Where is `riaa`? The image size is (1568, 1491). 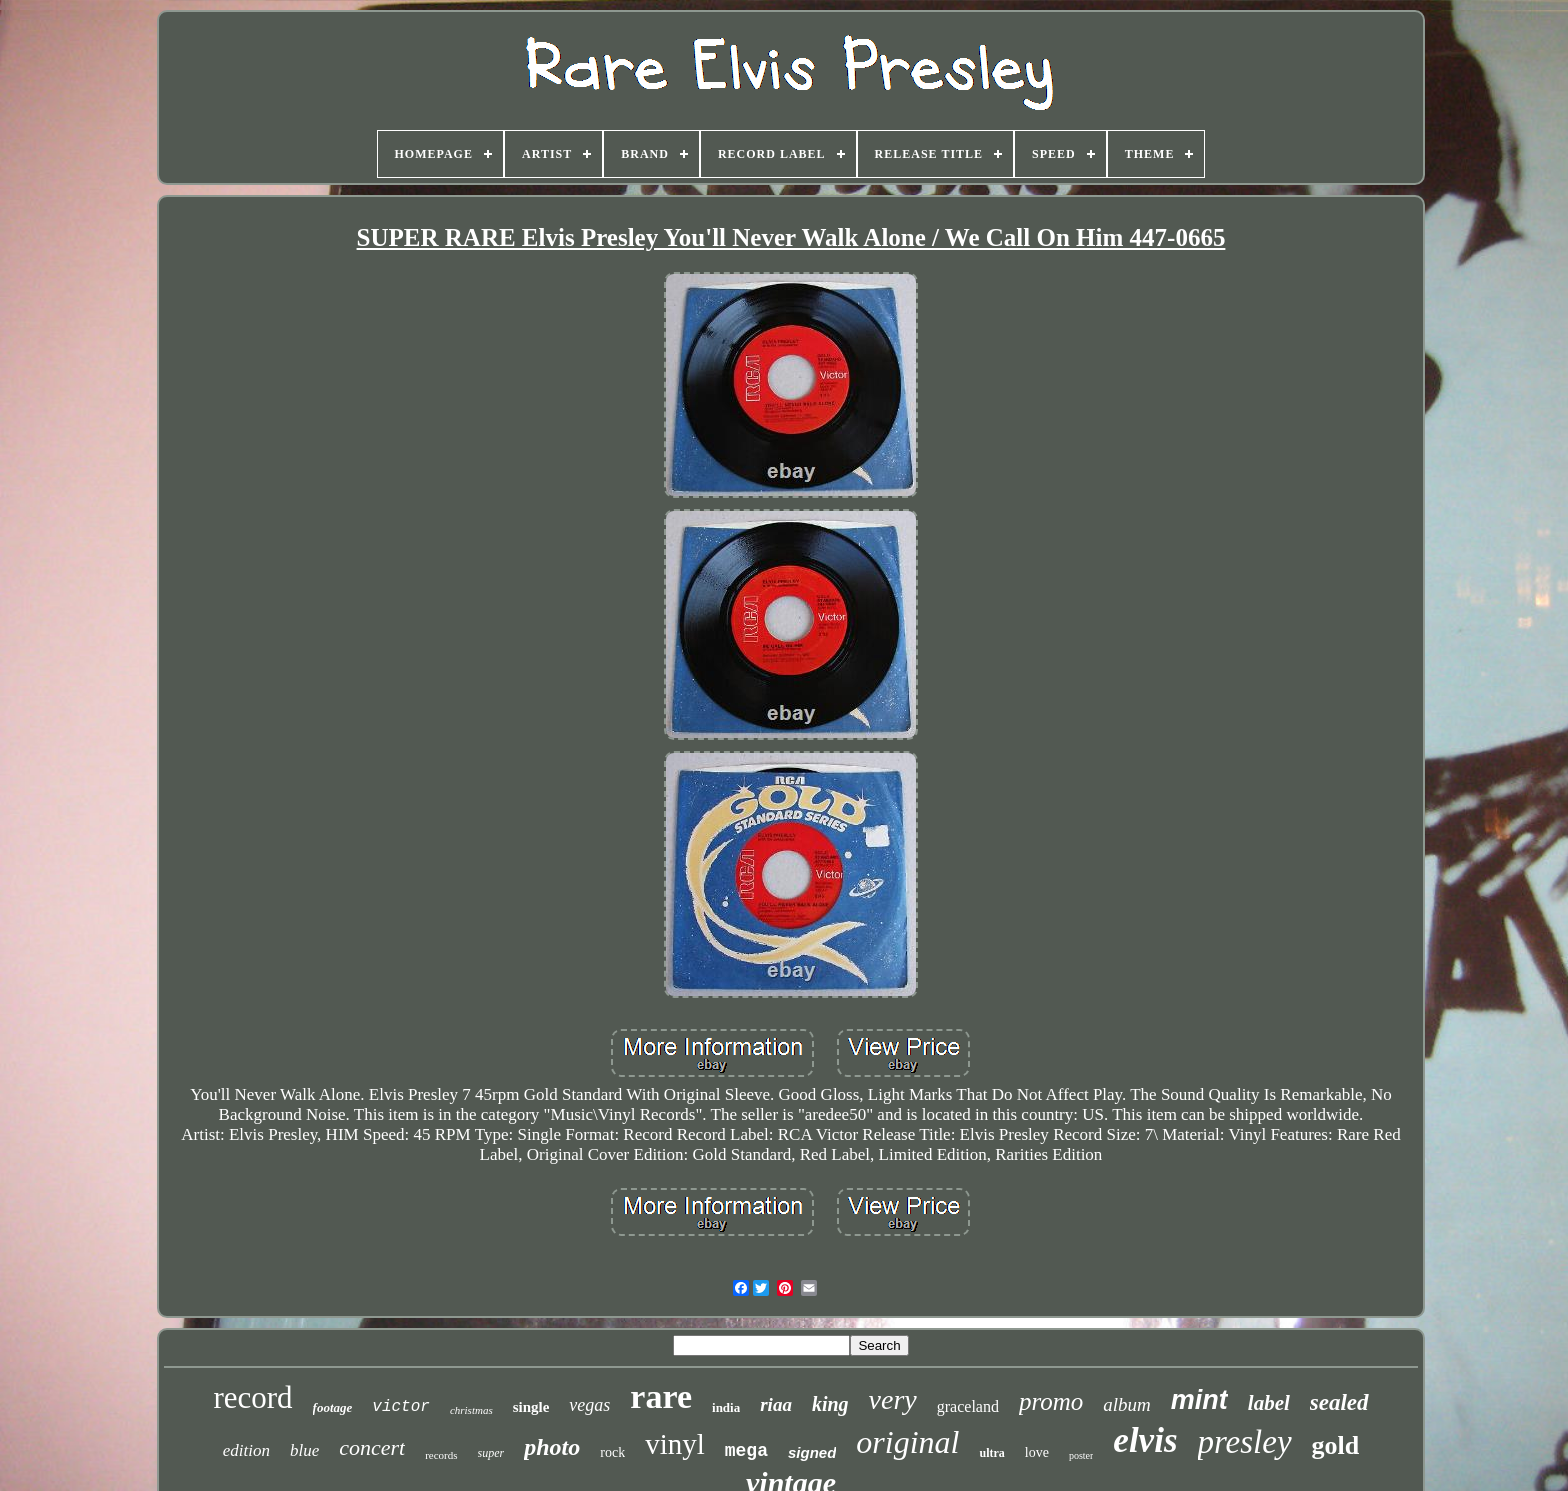 riaa is located at coordinates (776, 1404).